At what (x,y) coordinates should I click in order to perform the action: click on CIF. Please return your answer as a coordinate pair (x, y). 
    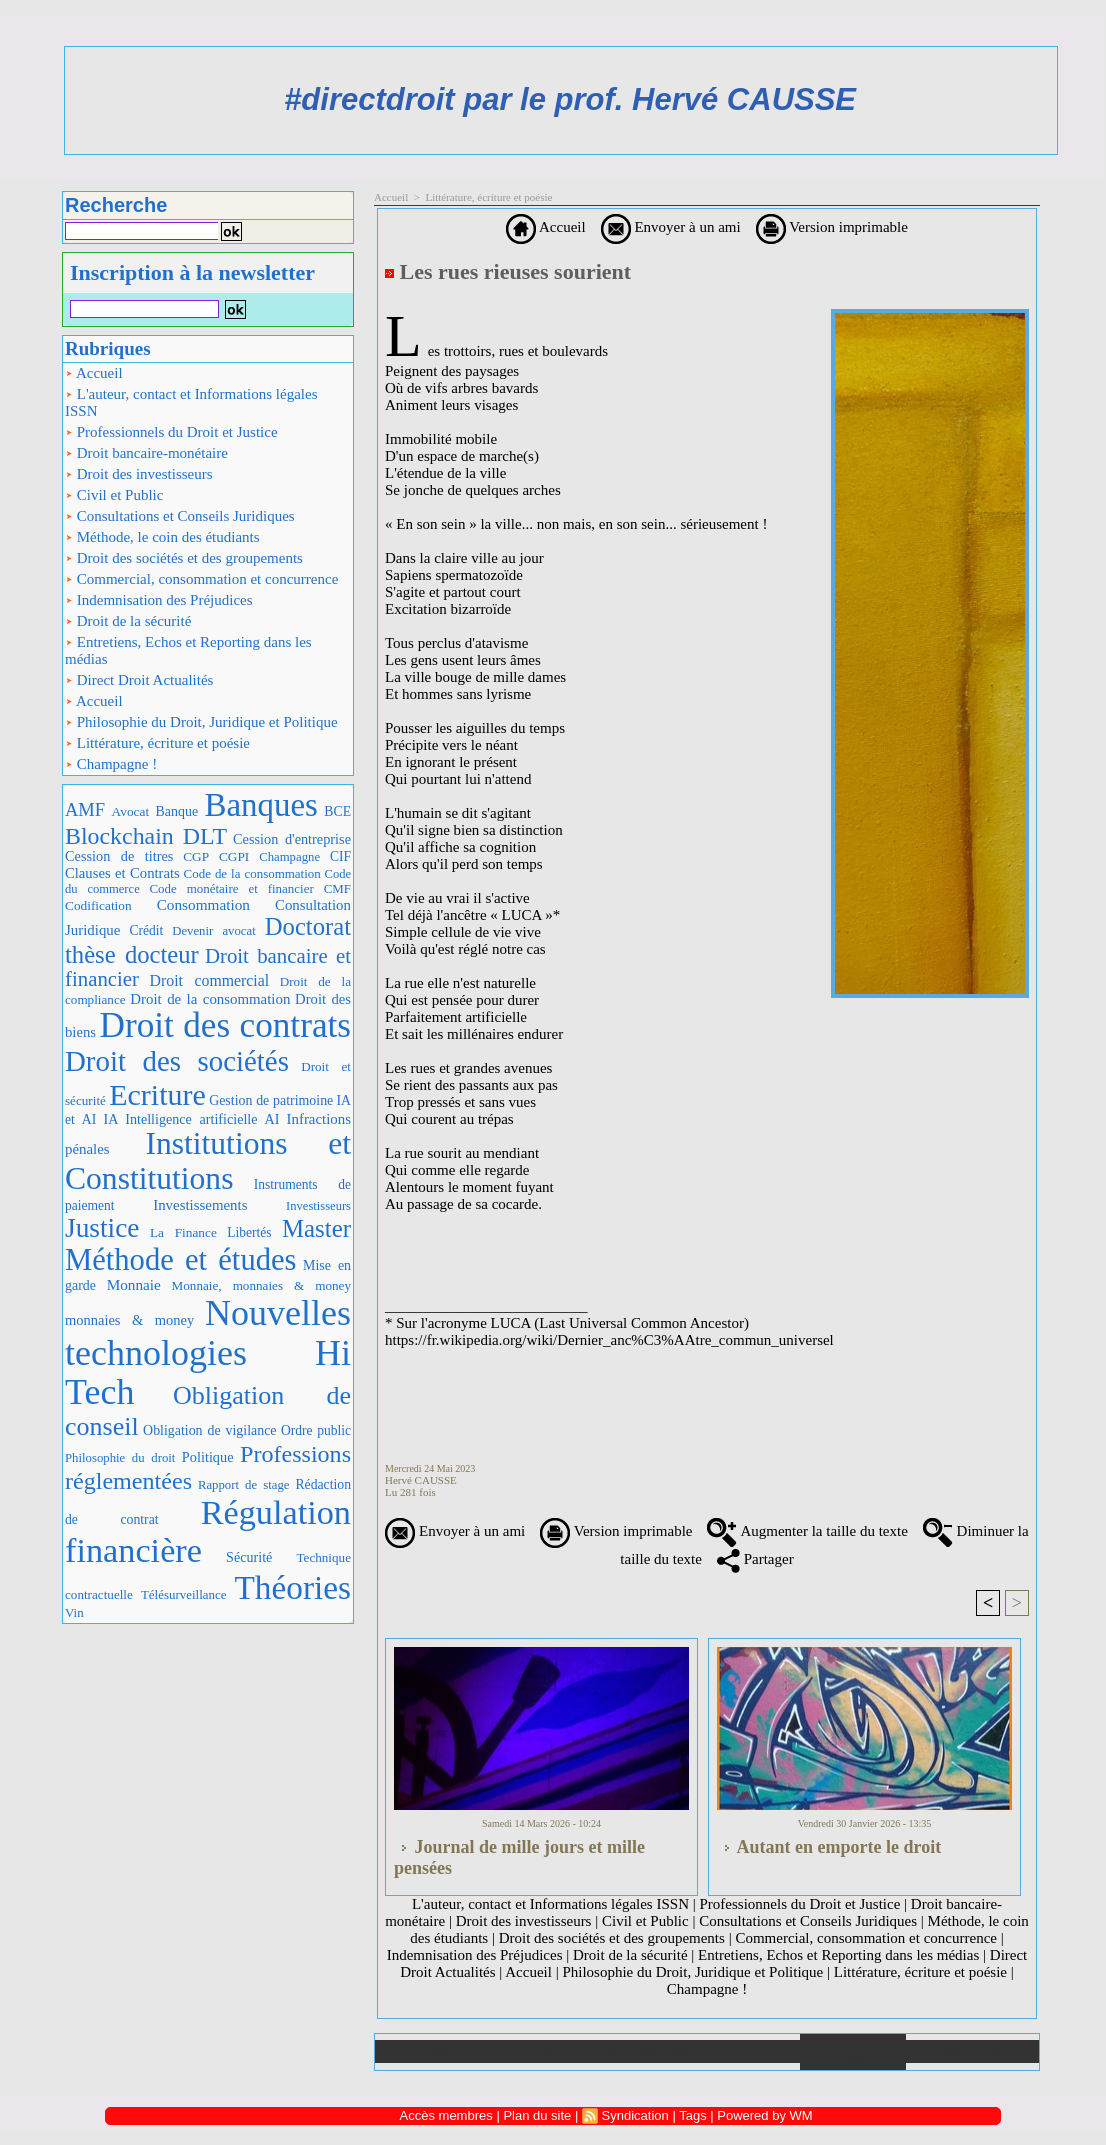
    Looking at the image, I should click on (340, 856).